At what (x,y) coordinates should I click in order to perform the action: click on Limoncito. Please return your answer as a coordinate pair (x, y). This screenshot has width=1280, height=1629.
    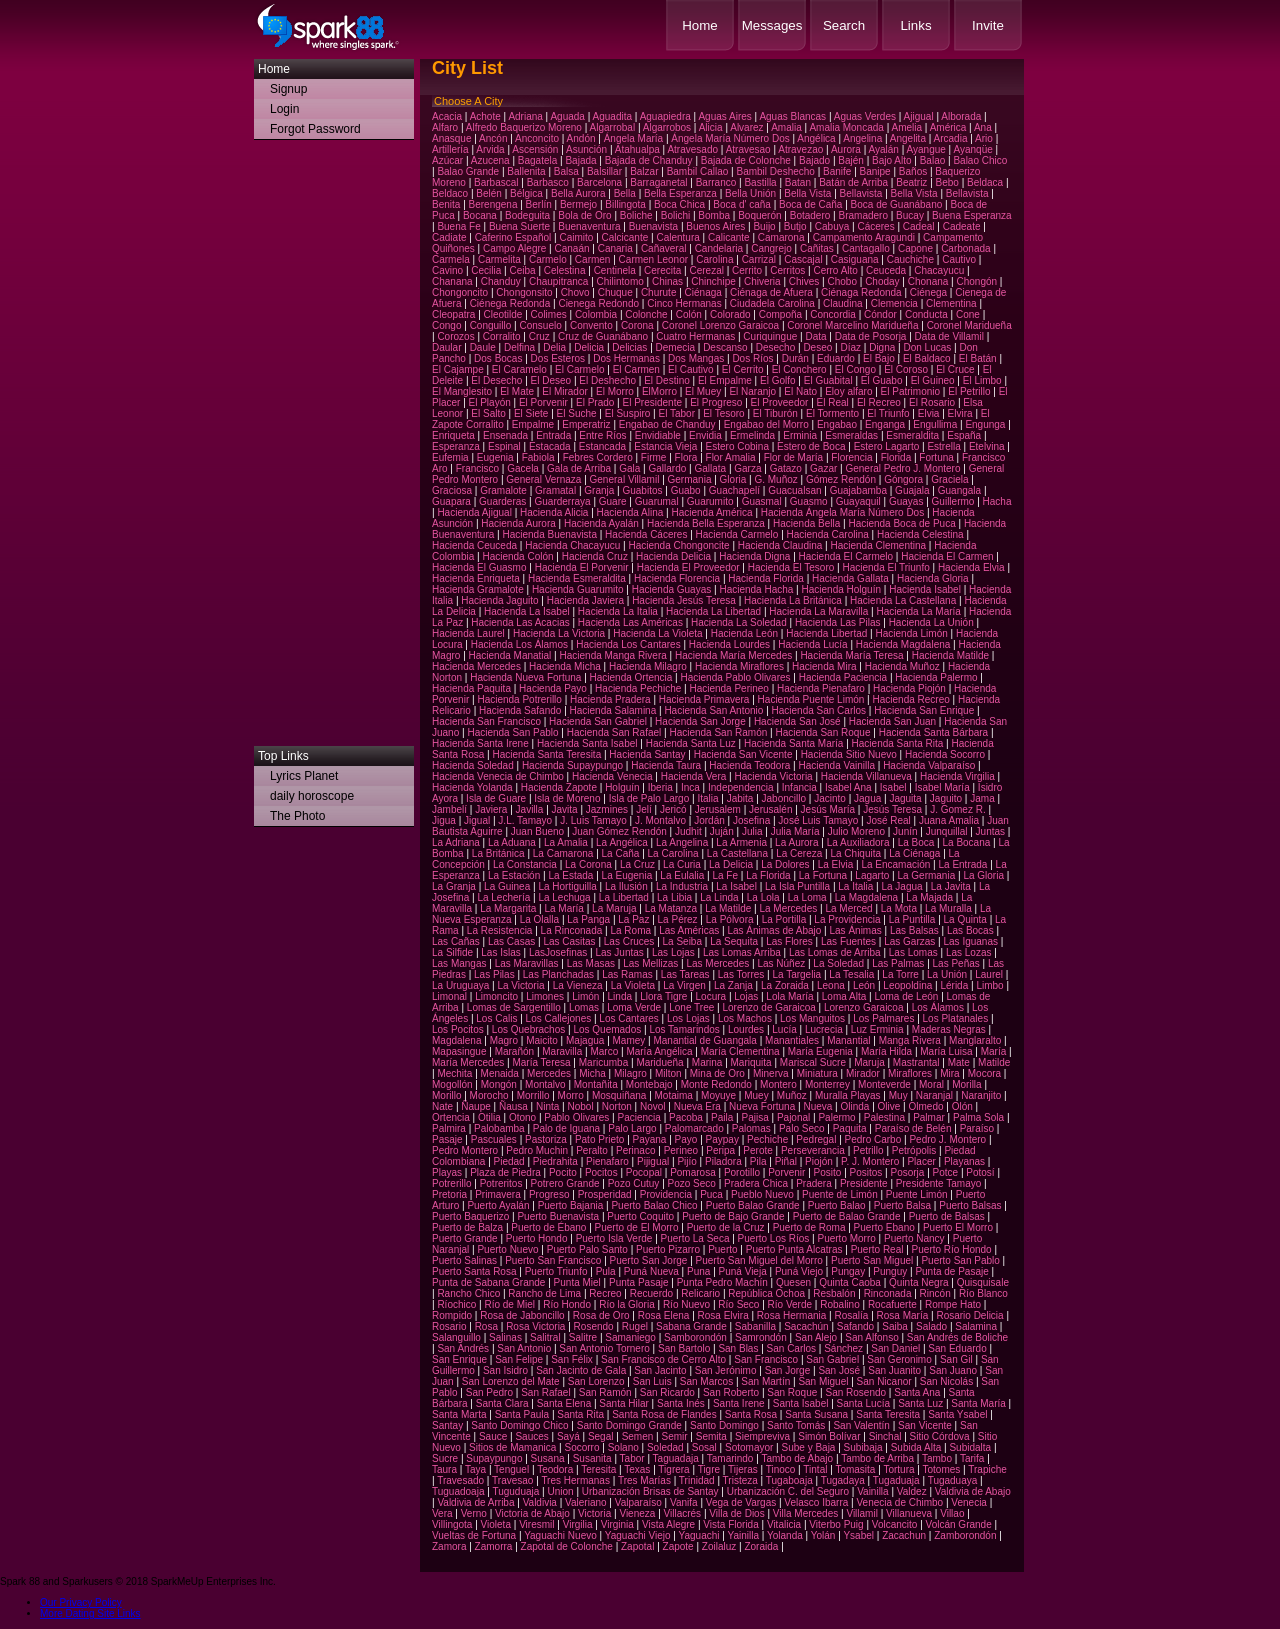
    Looking at the image, I should click on (496, 996).